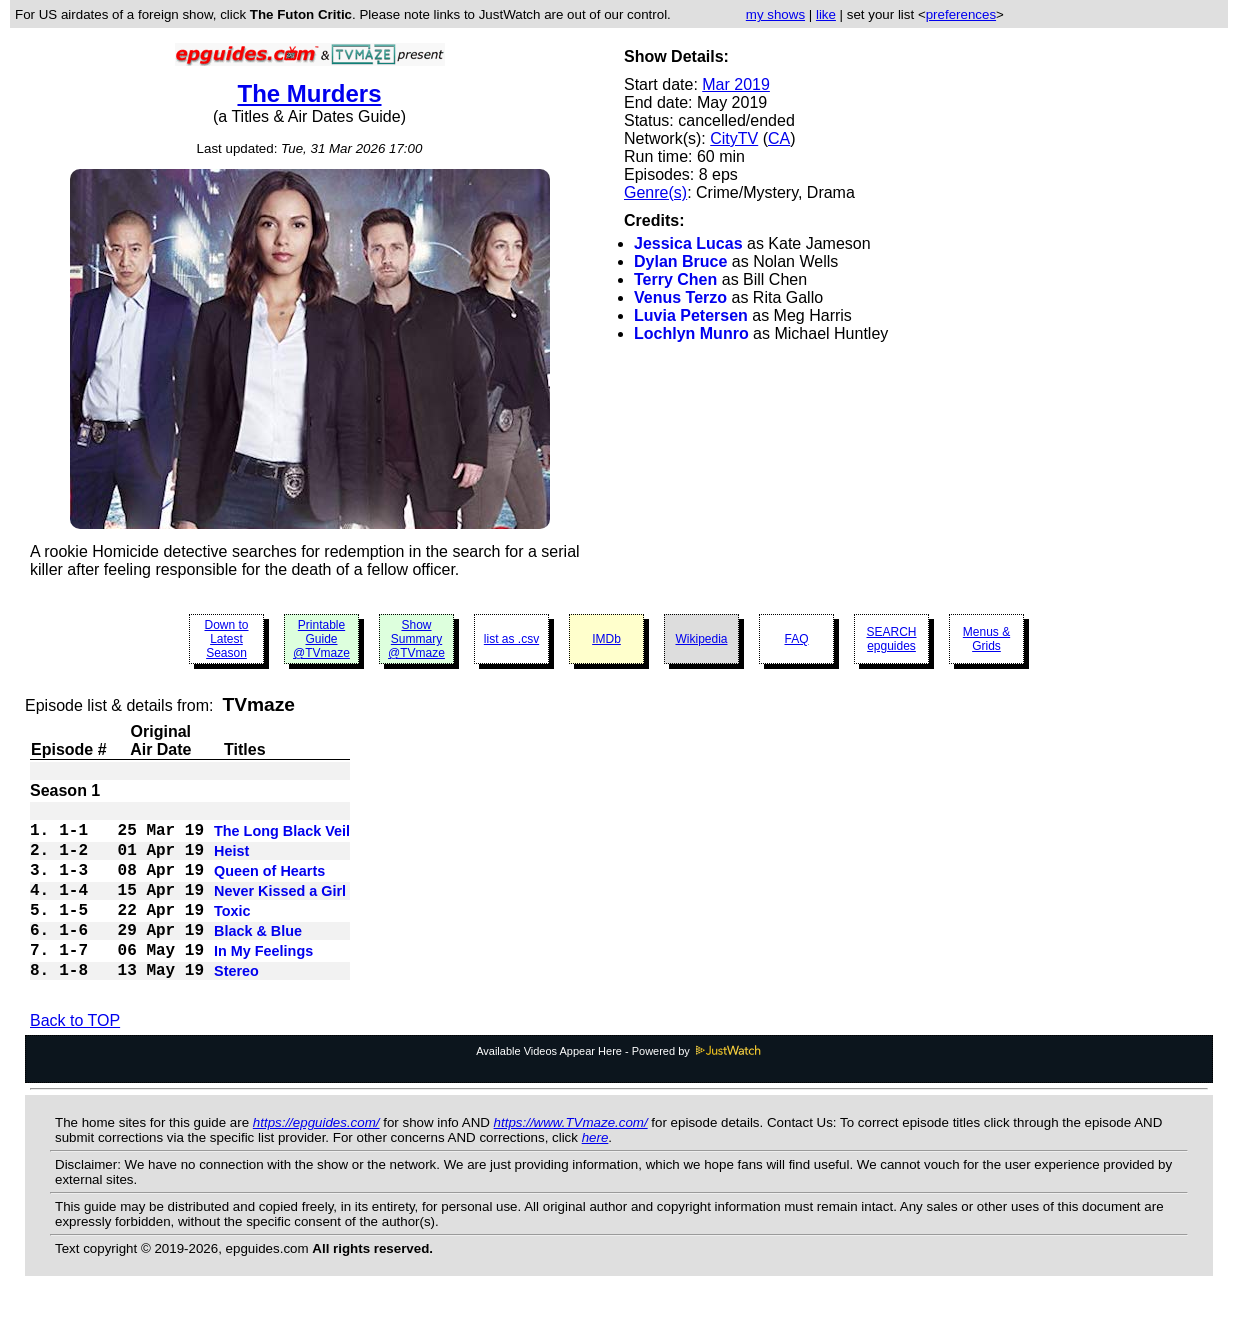 This screenshot has height=1337, width=1238. Describe the element at coordinates (675, 279) in the screenshot. I see `Terry Chen` at that location.